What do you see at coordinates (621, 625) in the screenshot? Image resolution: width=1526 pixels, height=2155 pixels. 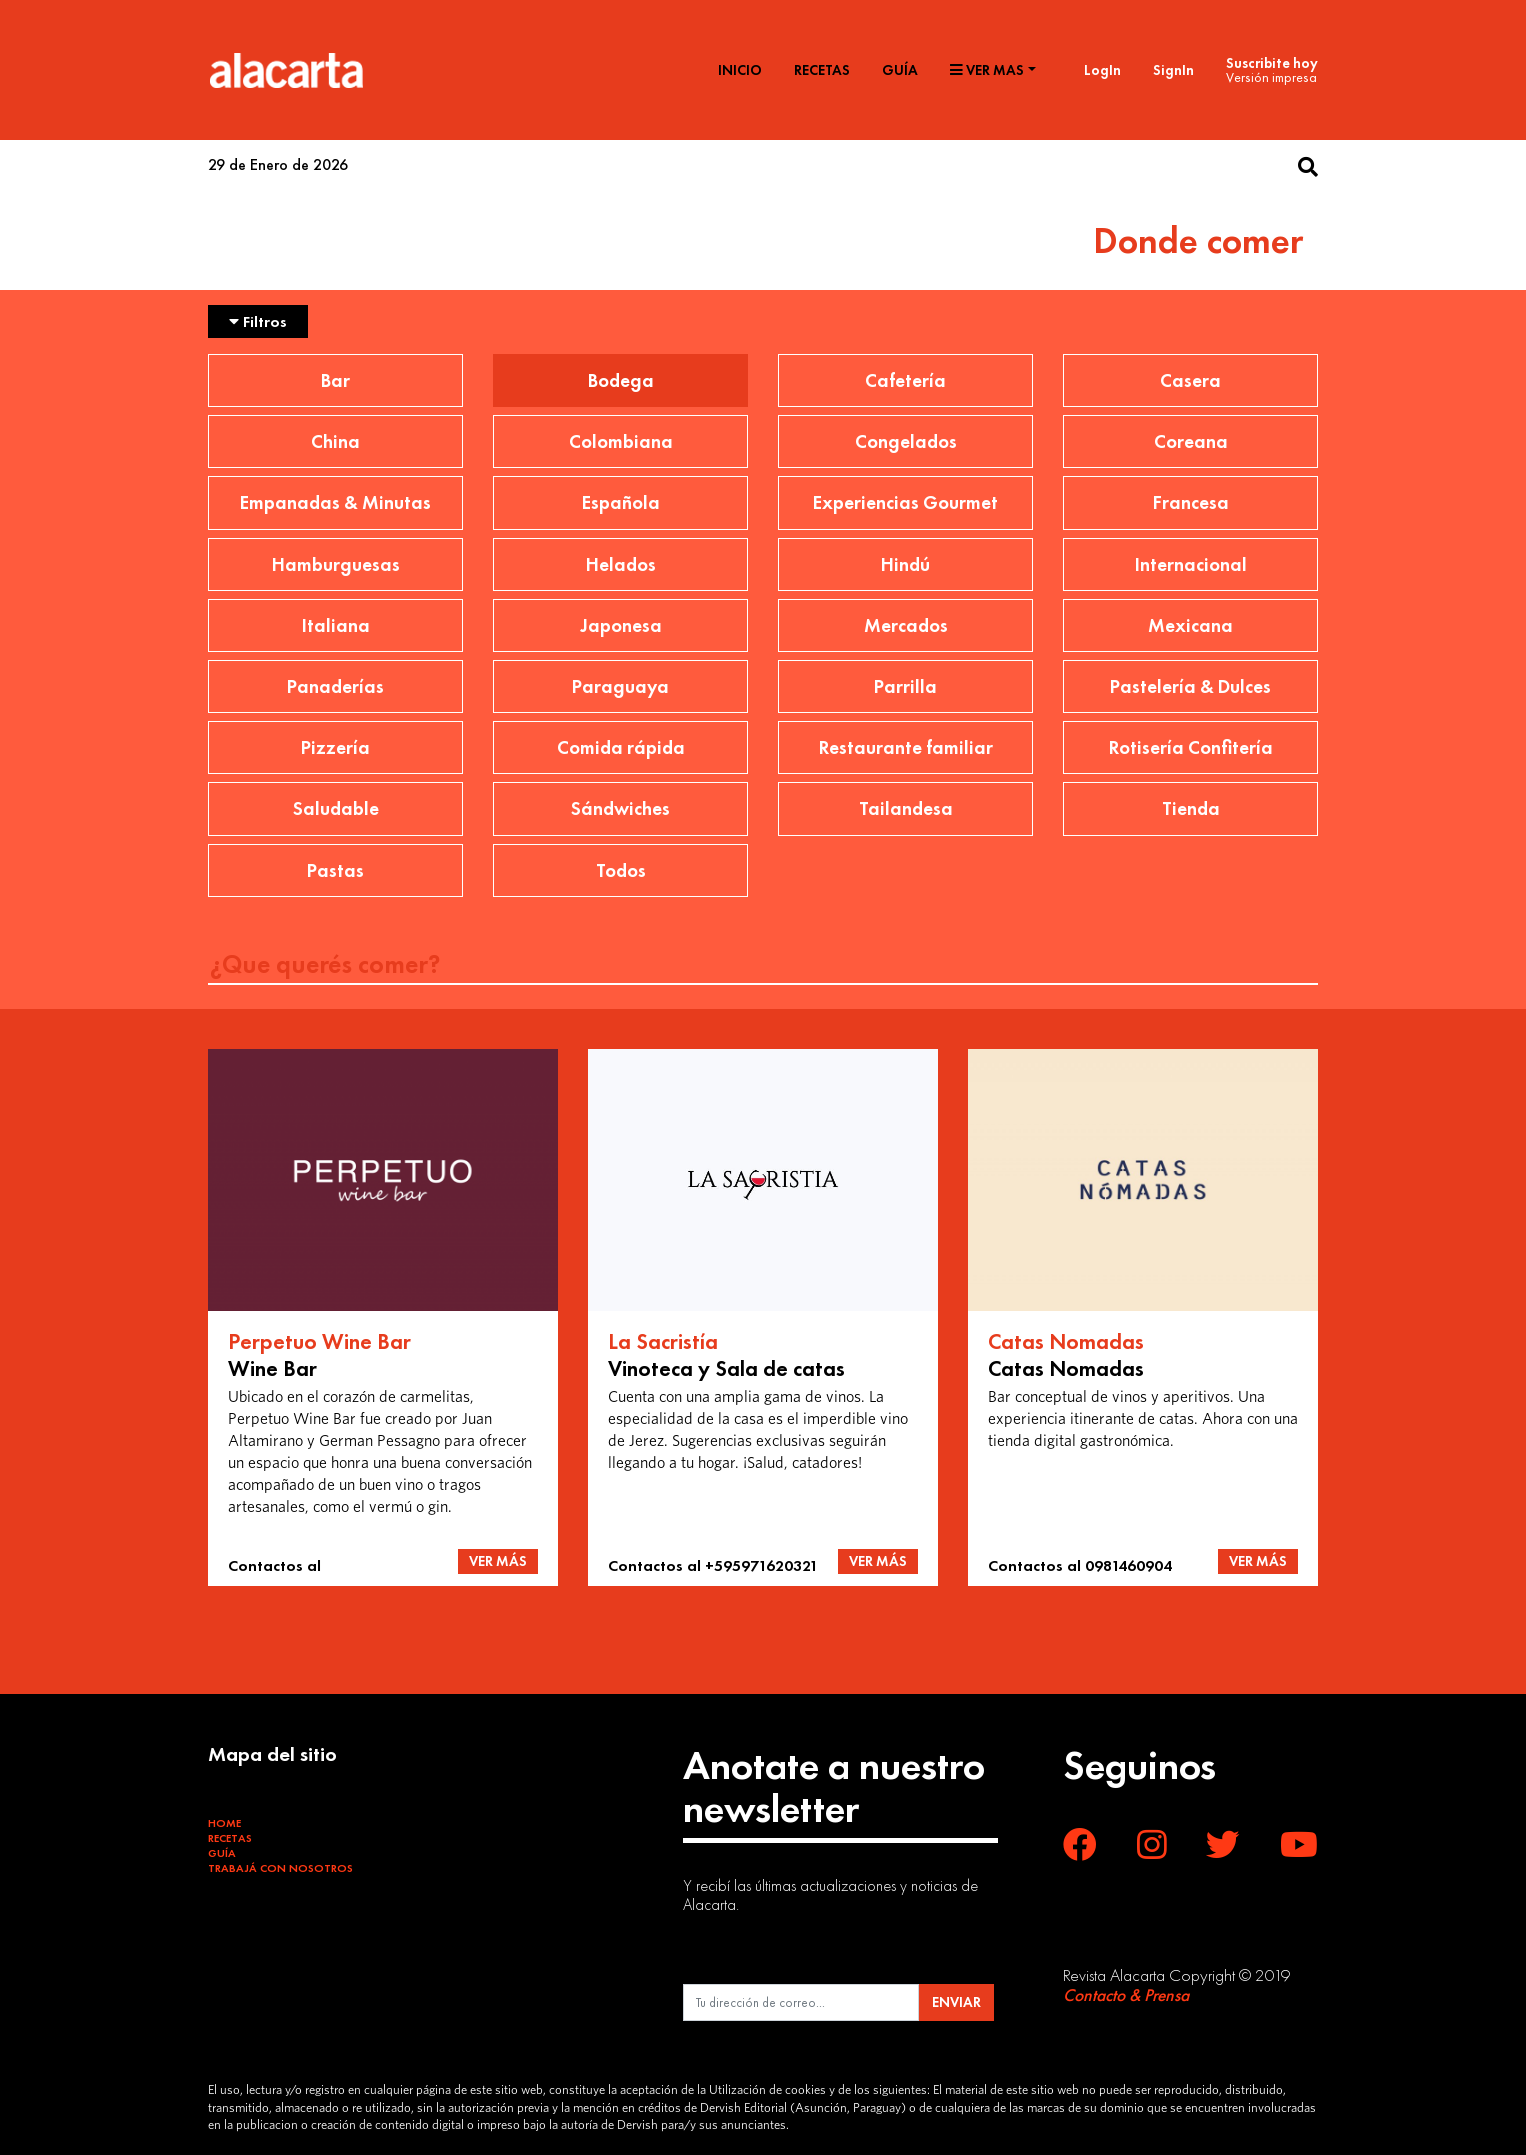 I see `Japonesa` at bounding box center [621, 625].